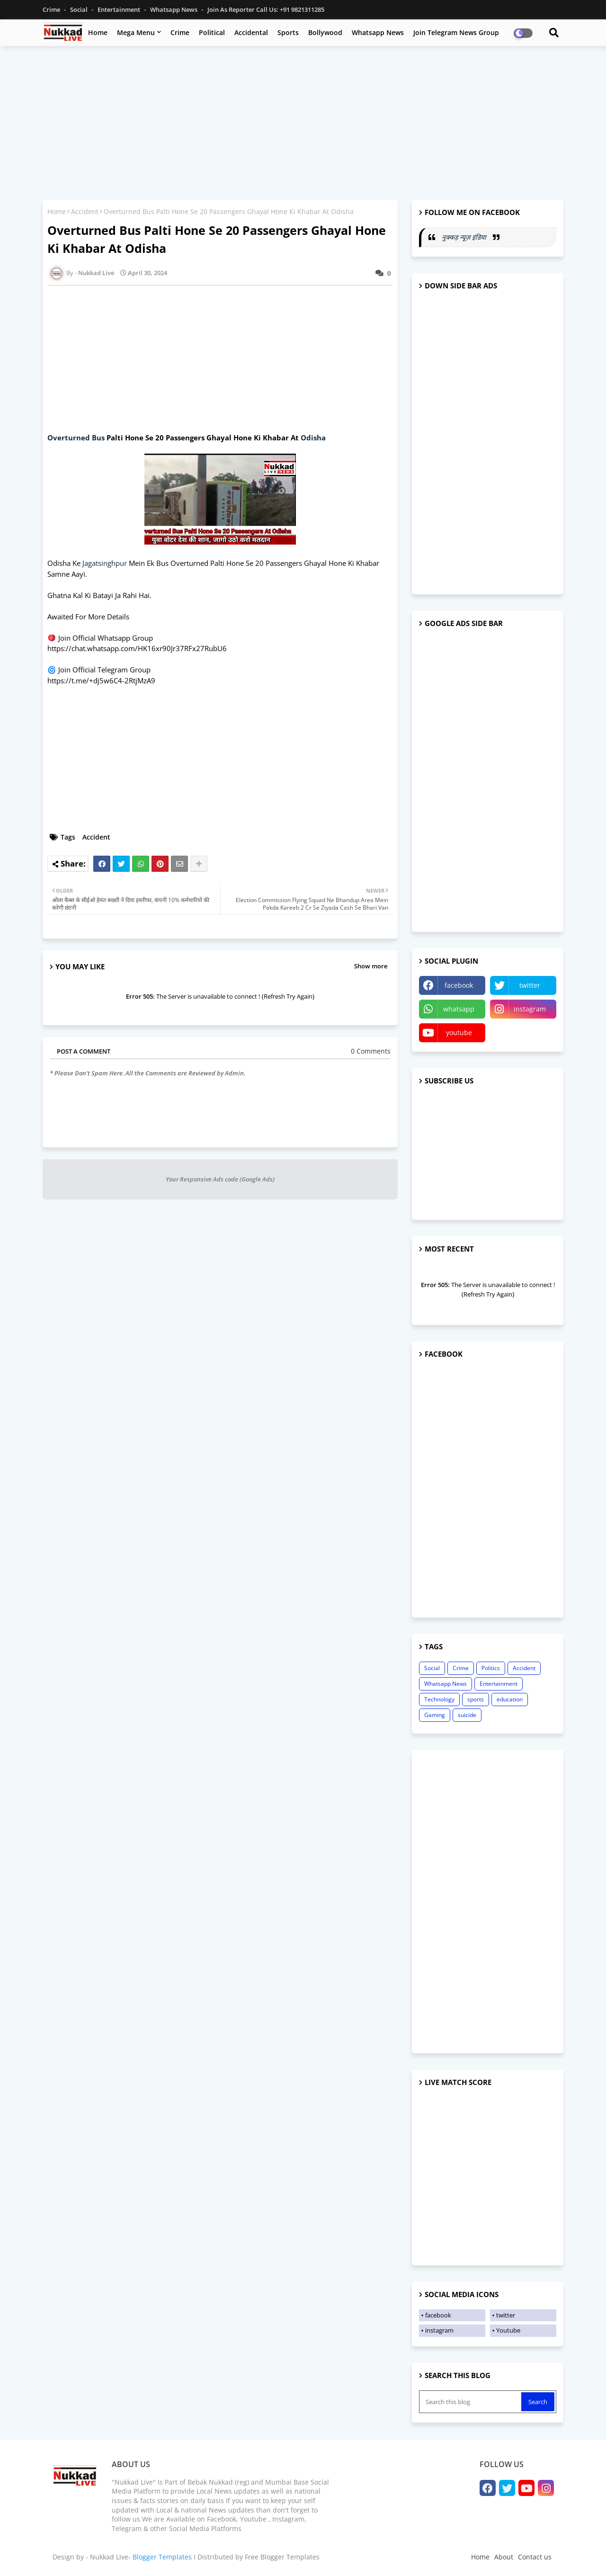  I want to click on Whatsapp News, so click(174, 9).